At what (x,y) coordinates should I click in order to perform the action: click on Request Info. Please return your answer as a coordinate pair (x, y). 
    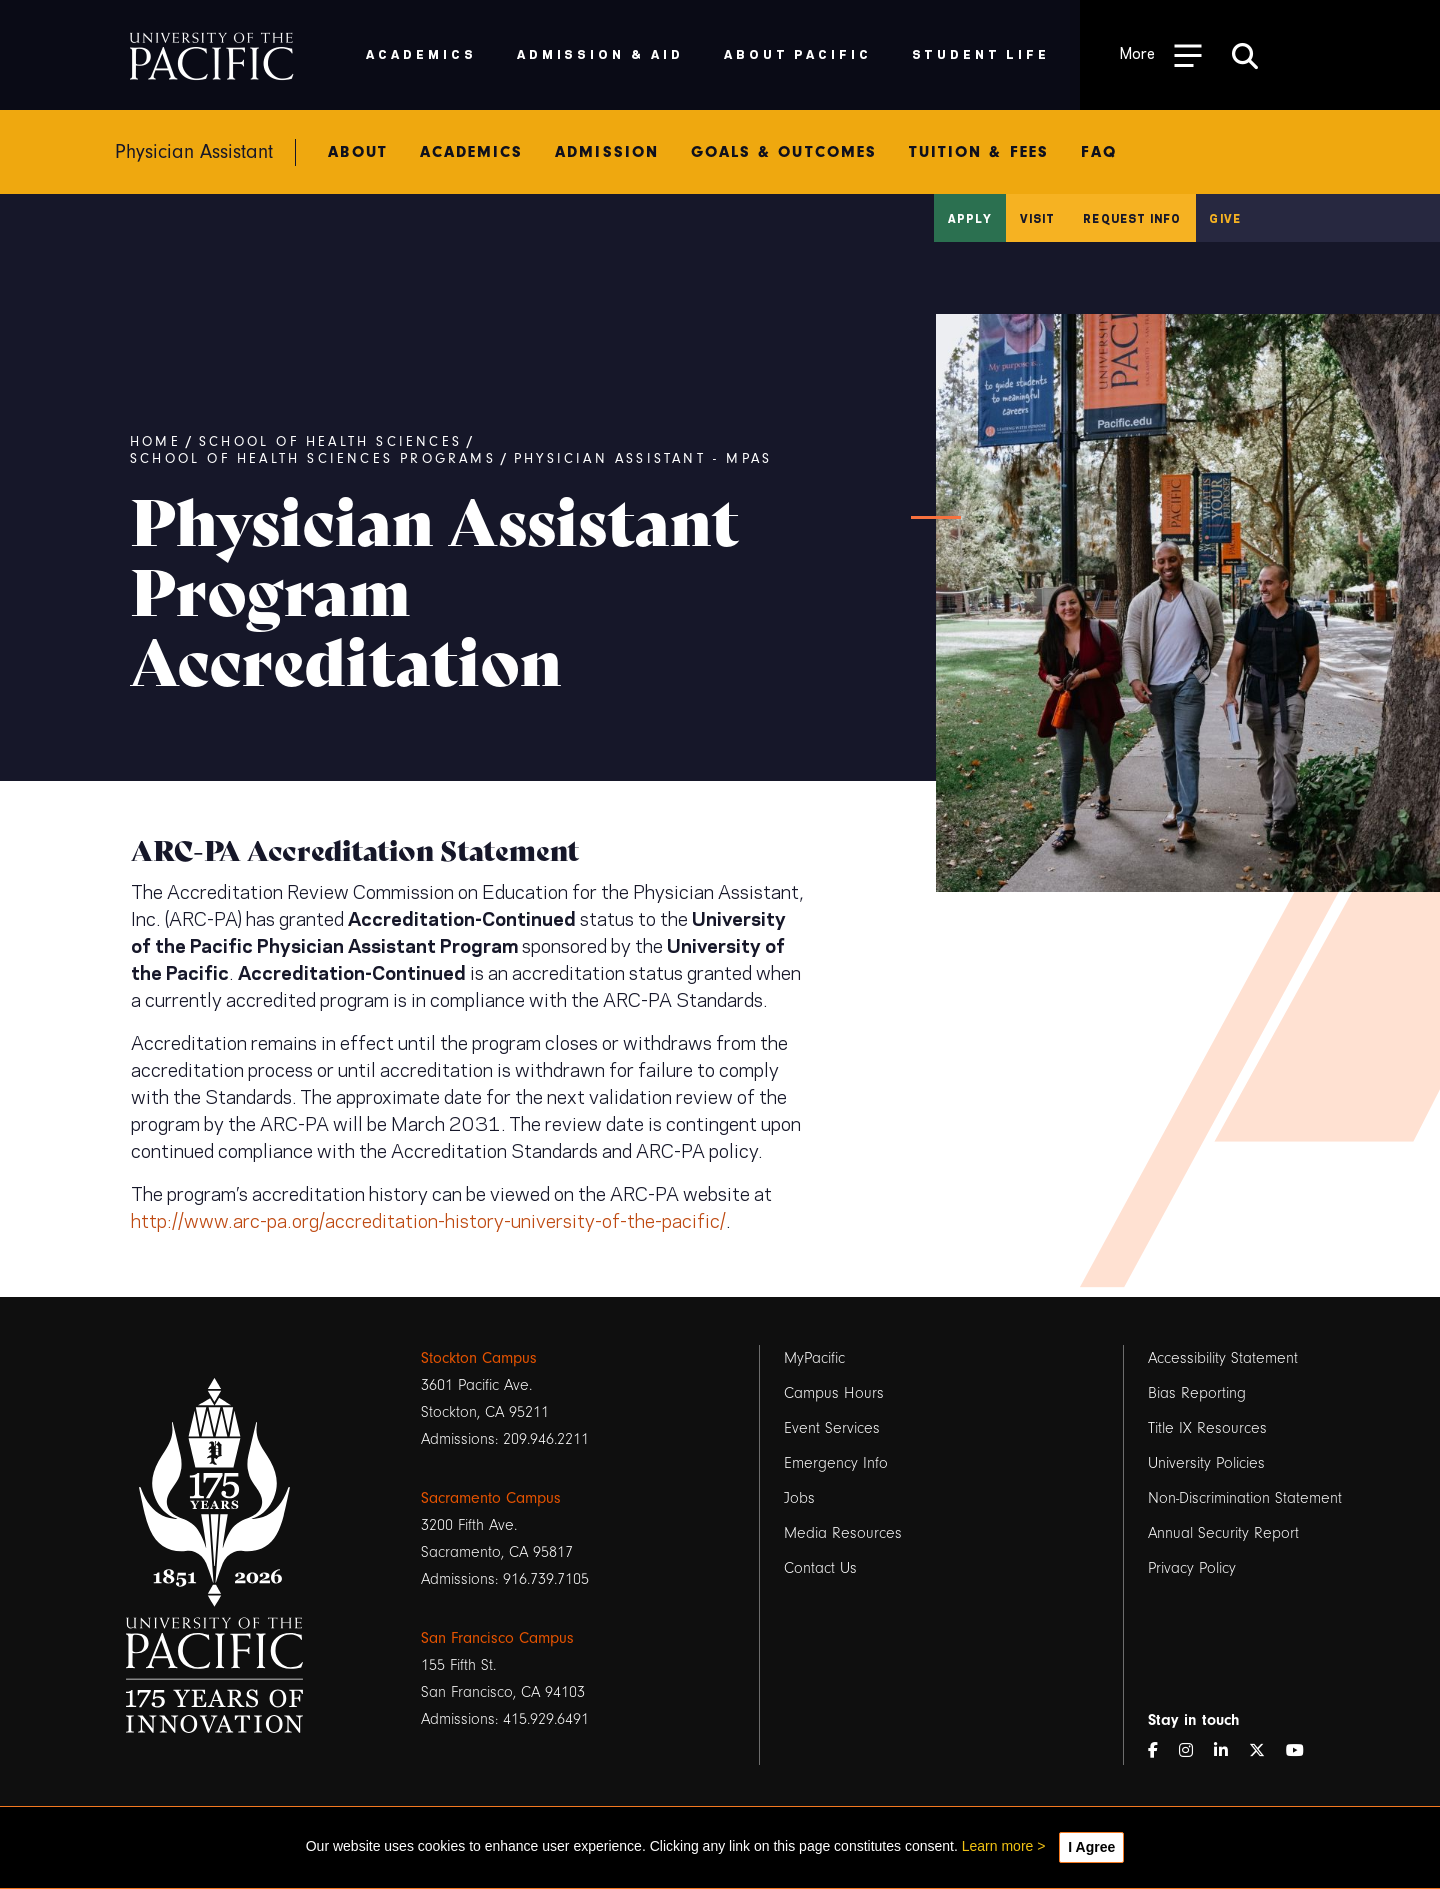
    Looking at the image, I should click on (1132, 218).